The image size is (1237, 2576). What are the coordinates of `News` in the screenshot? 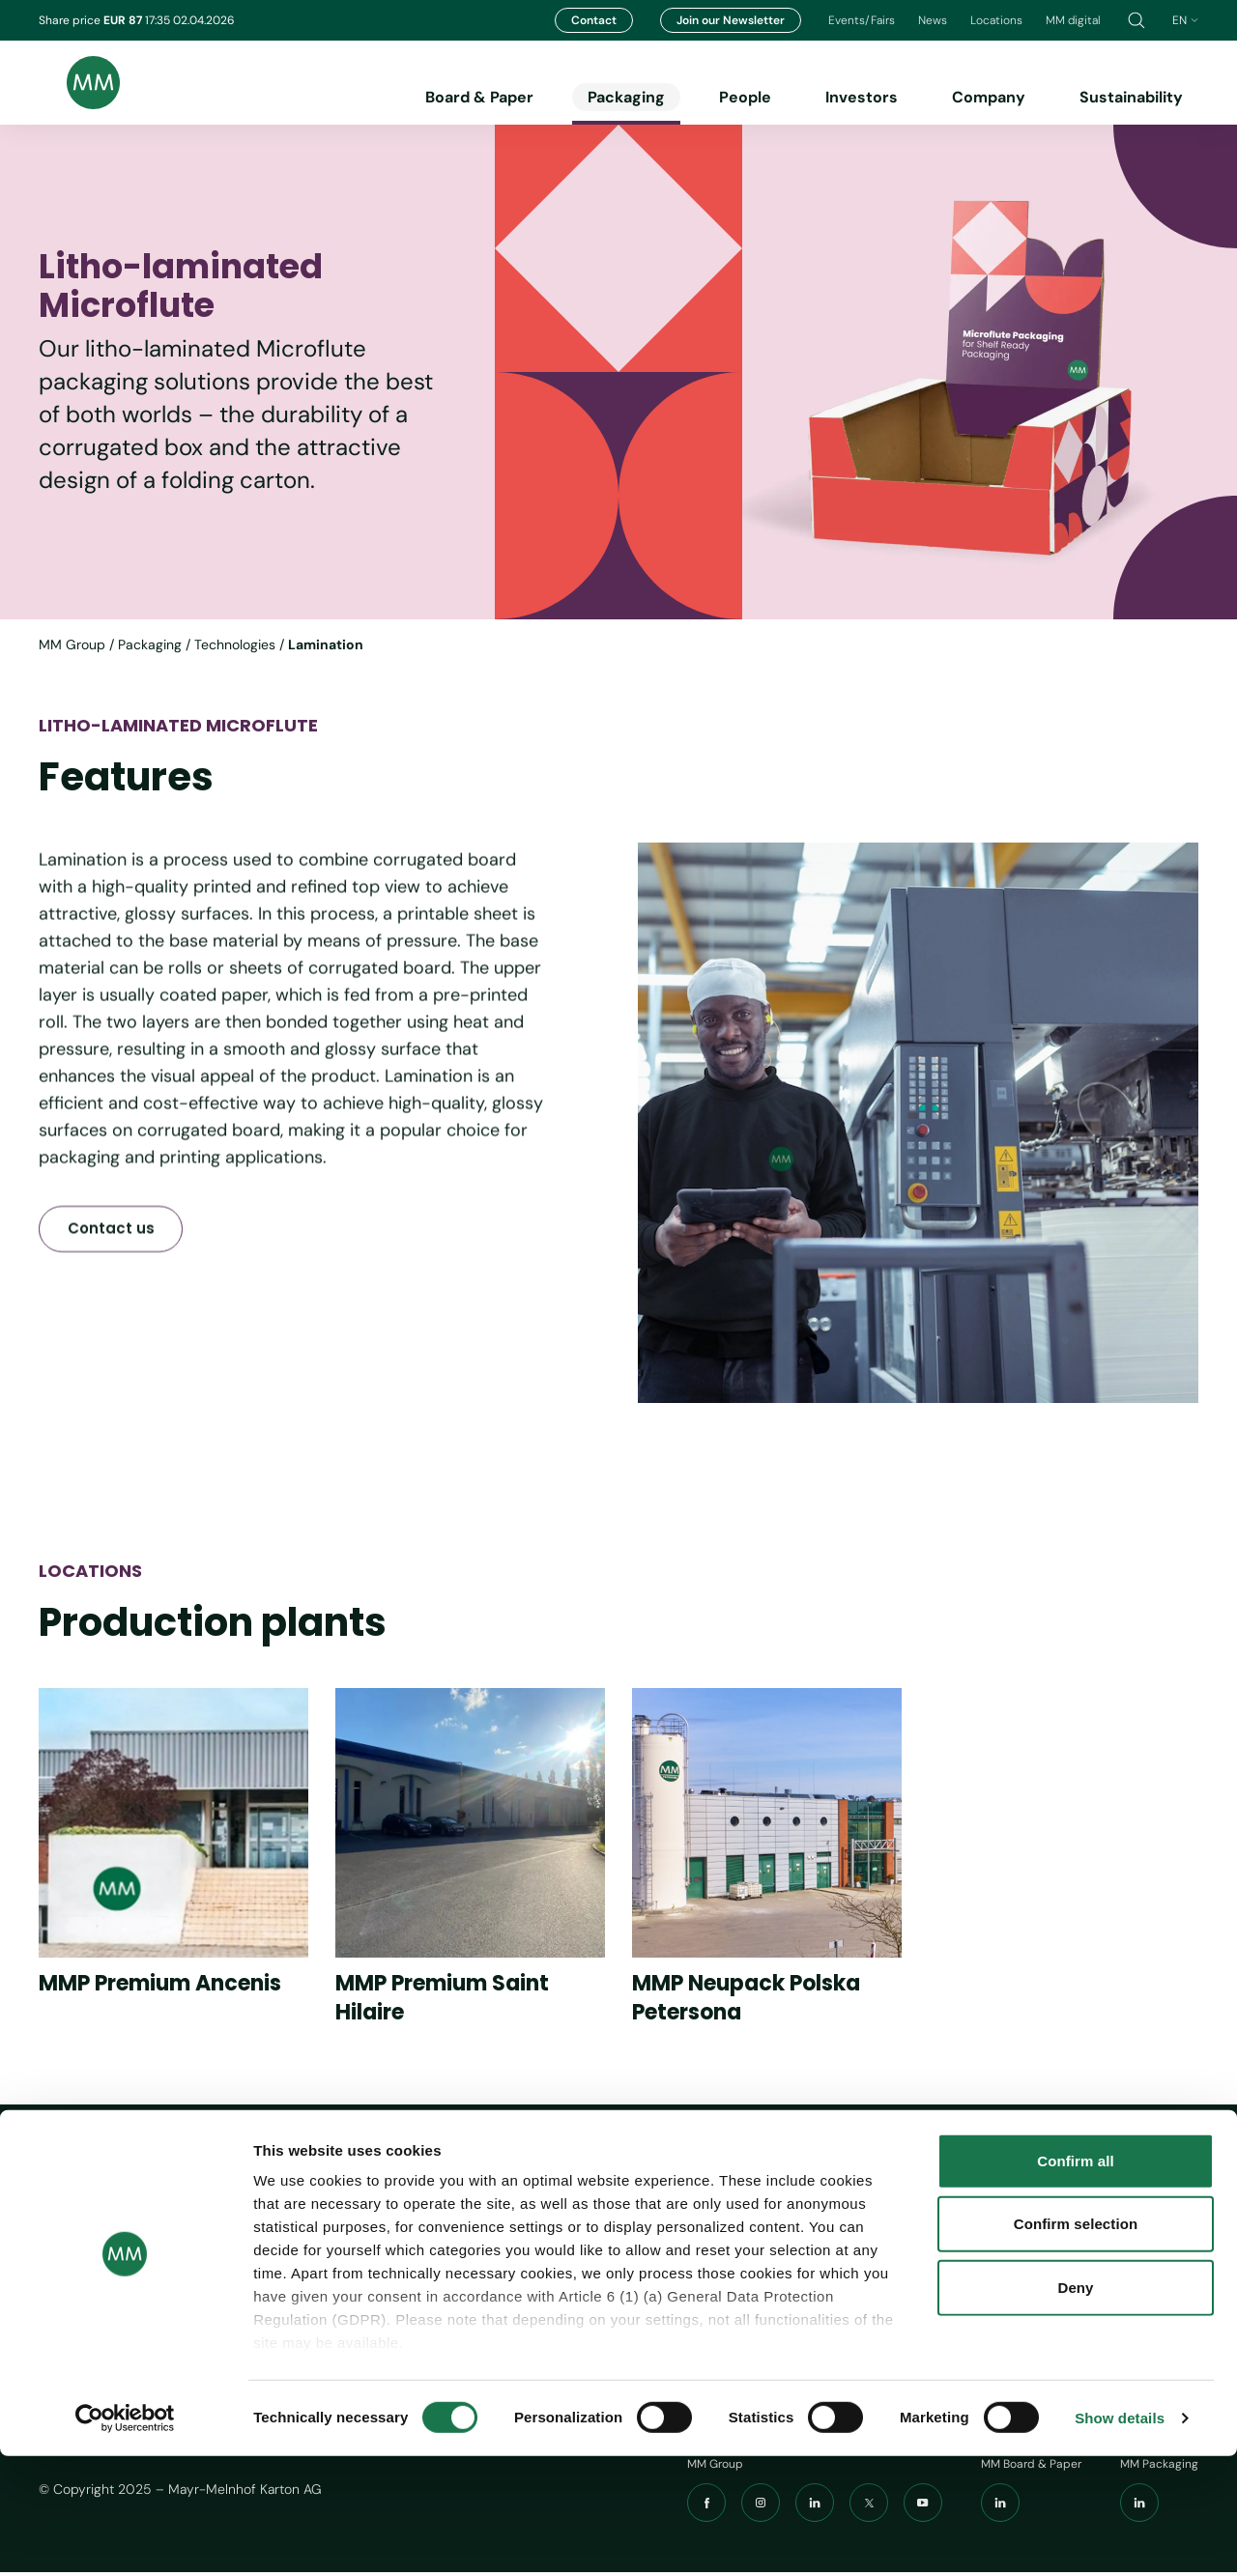 It's located at (932, 20).